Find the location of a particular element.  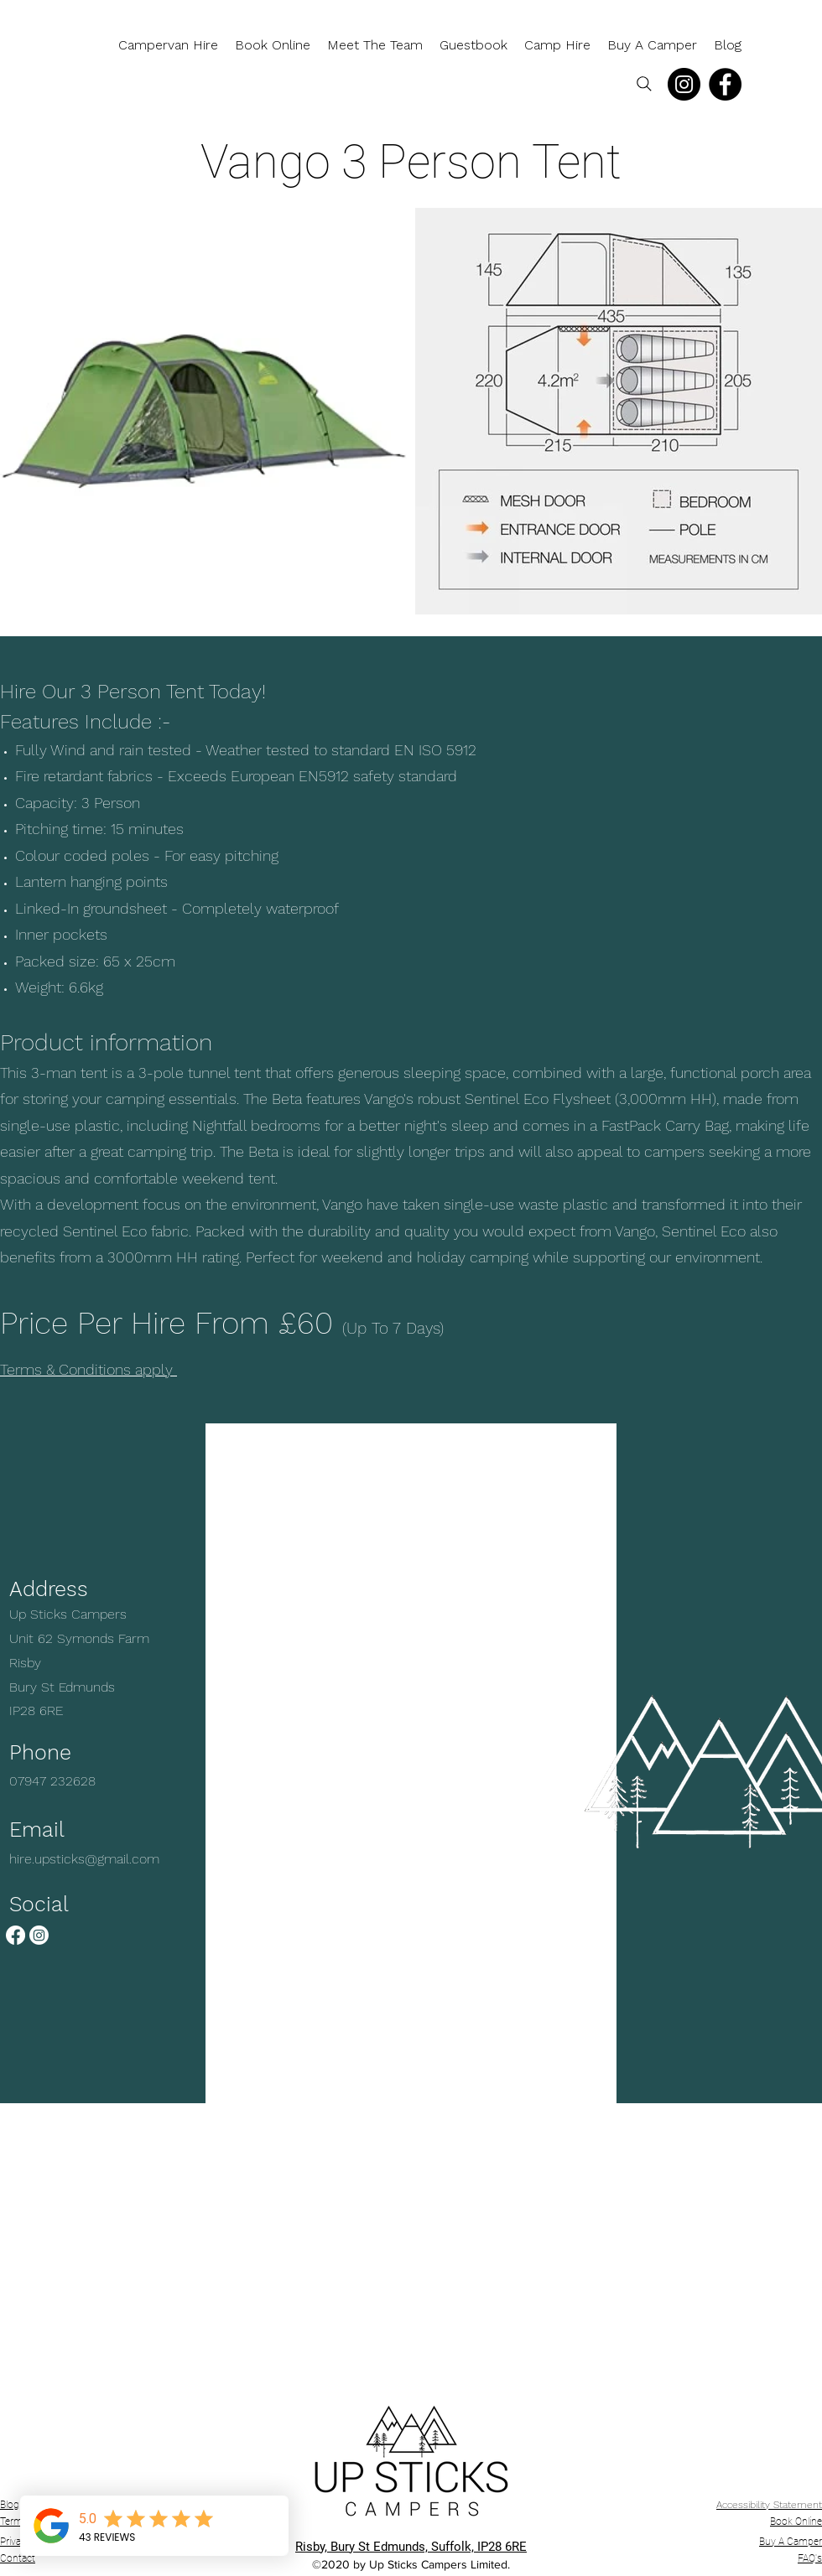

[Search] is located at coordinates (644, 83).